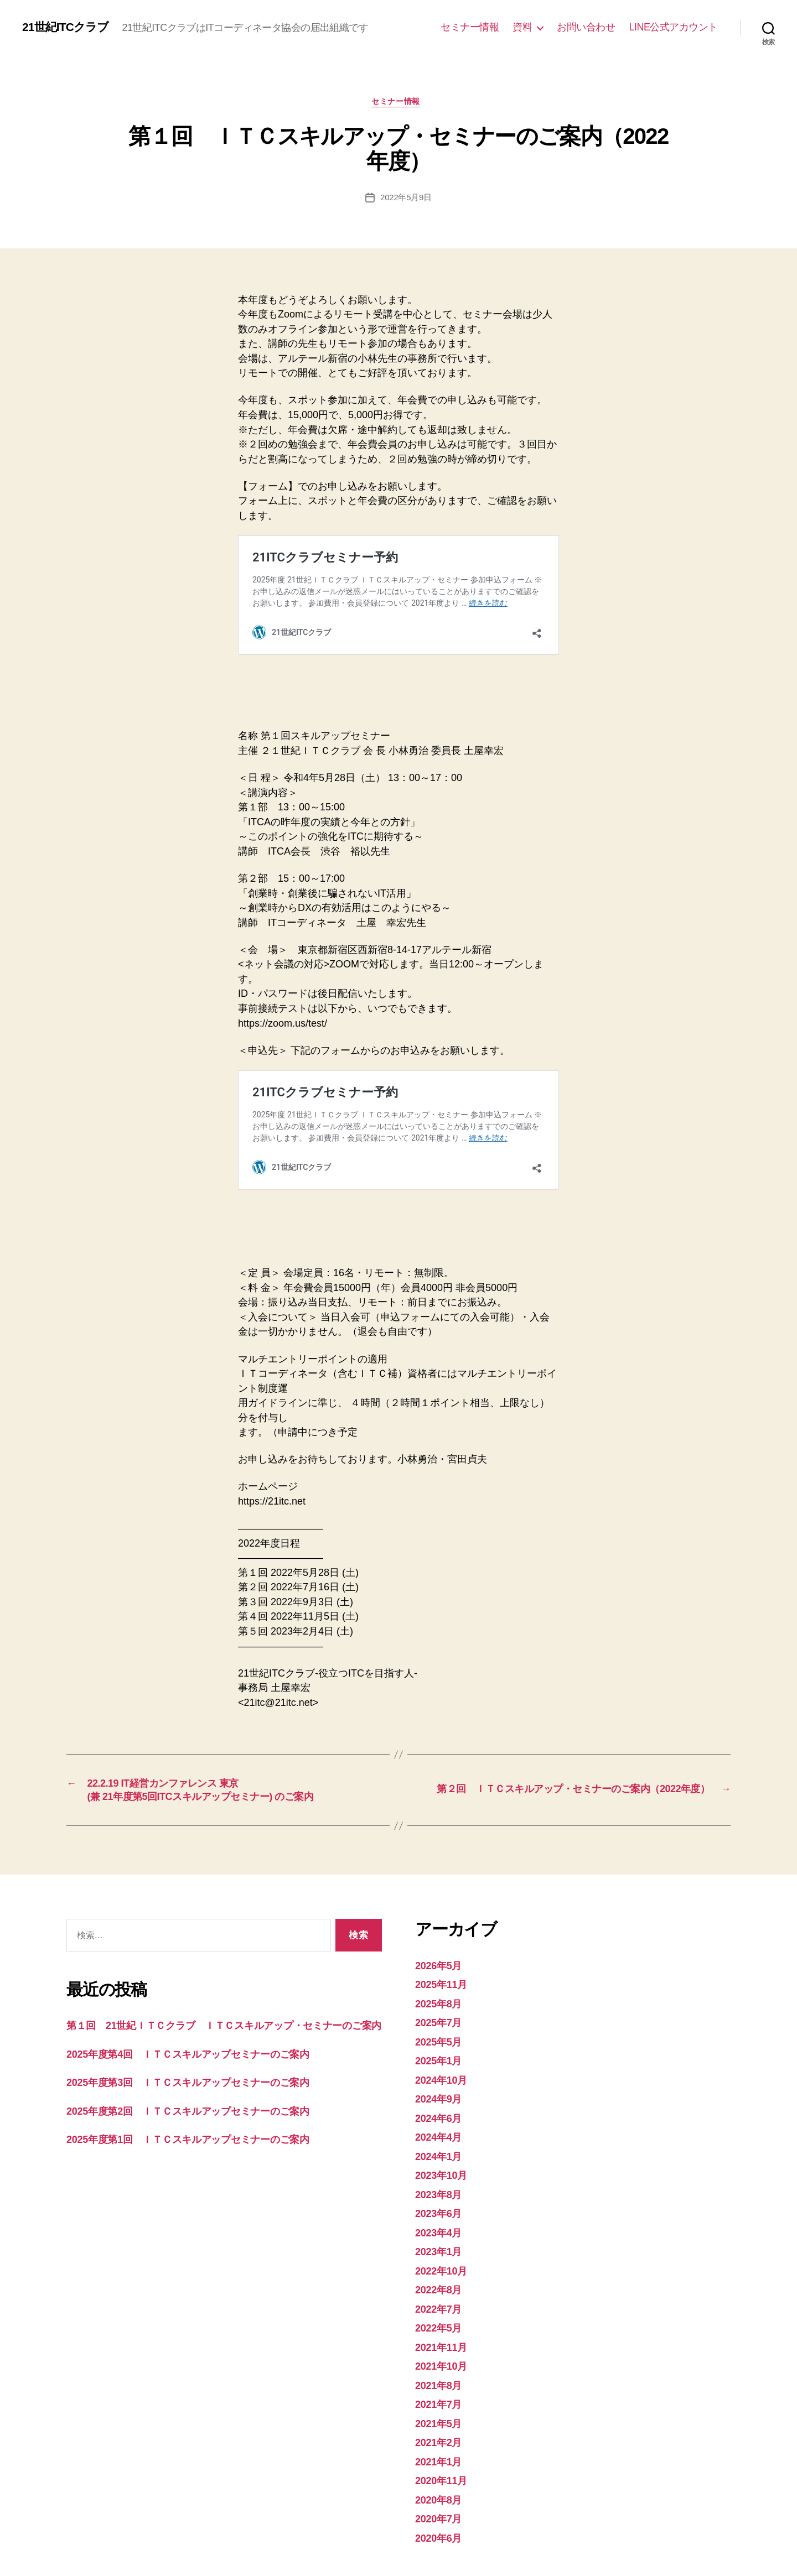 This screenshot has width=797, height=2576. What do you see at coordinates (442, 2381) in the screenshot?
I see `2021年1月` at bounding box center [442, 2381].